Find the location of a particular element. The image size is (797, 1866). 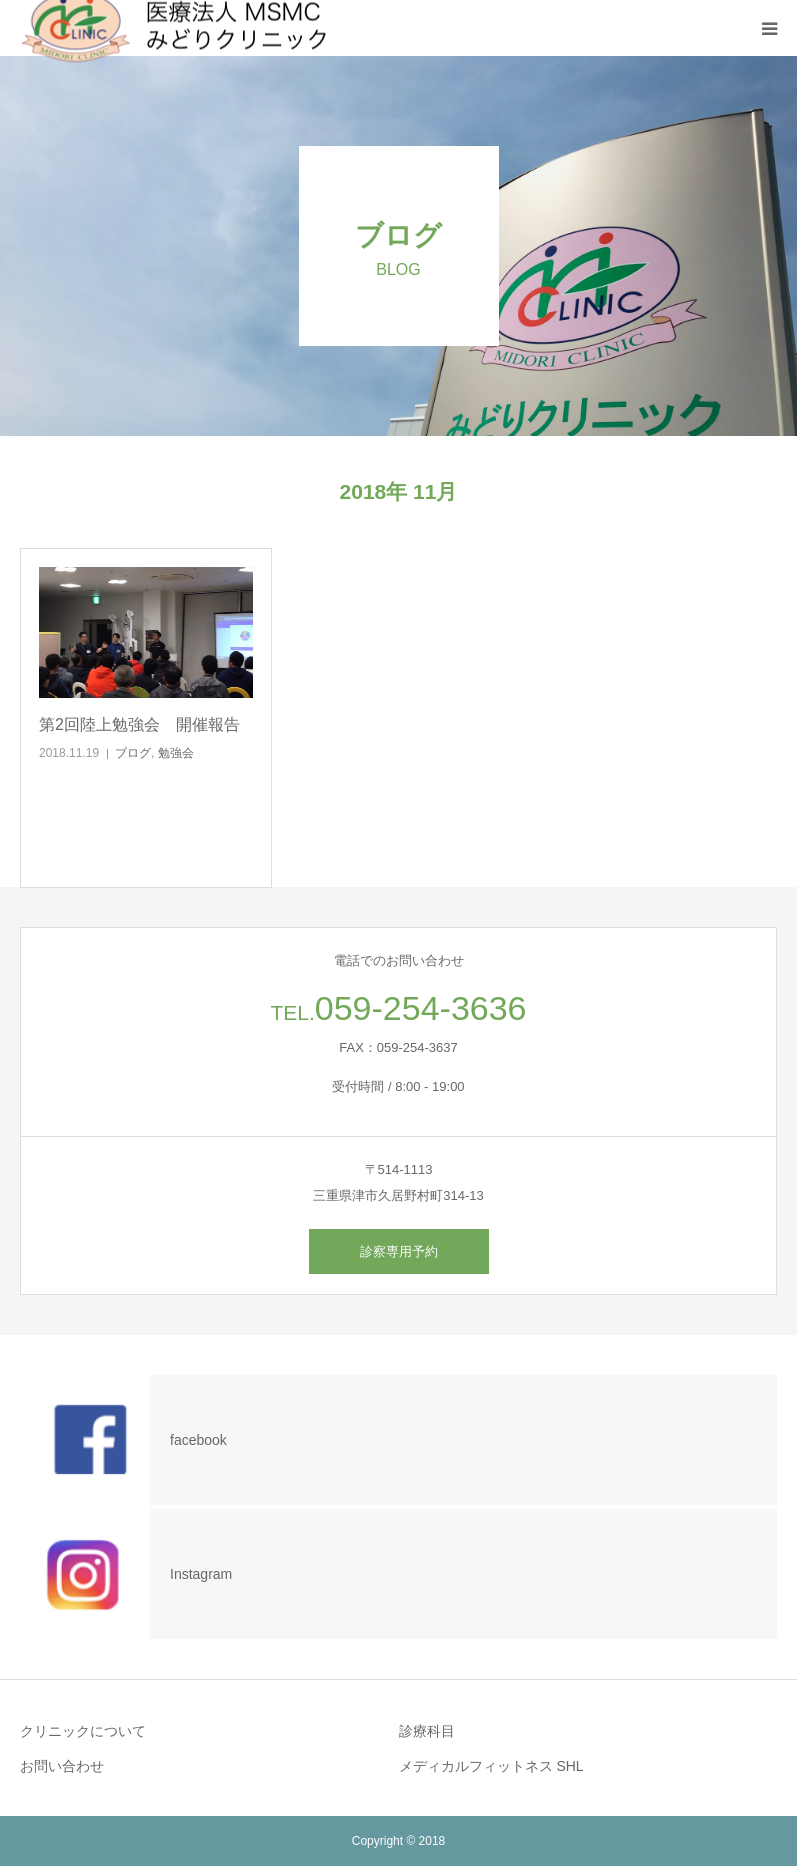

診察専用予約 is located at coordinates (399, 1251).